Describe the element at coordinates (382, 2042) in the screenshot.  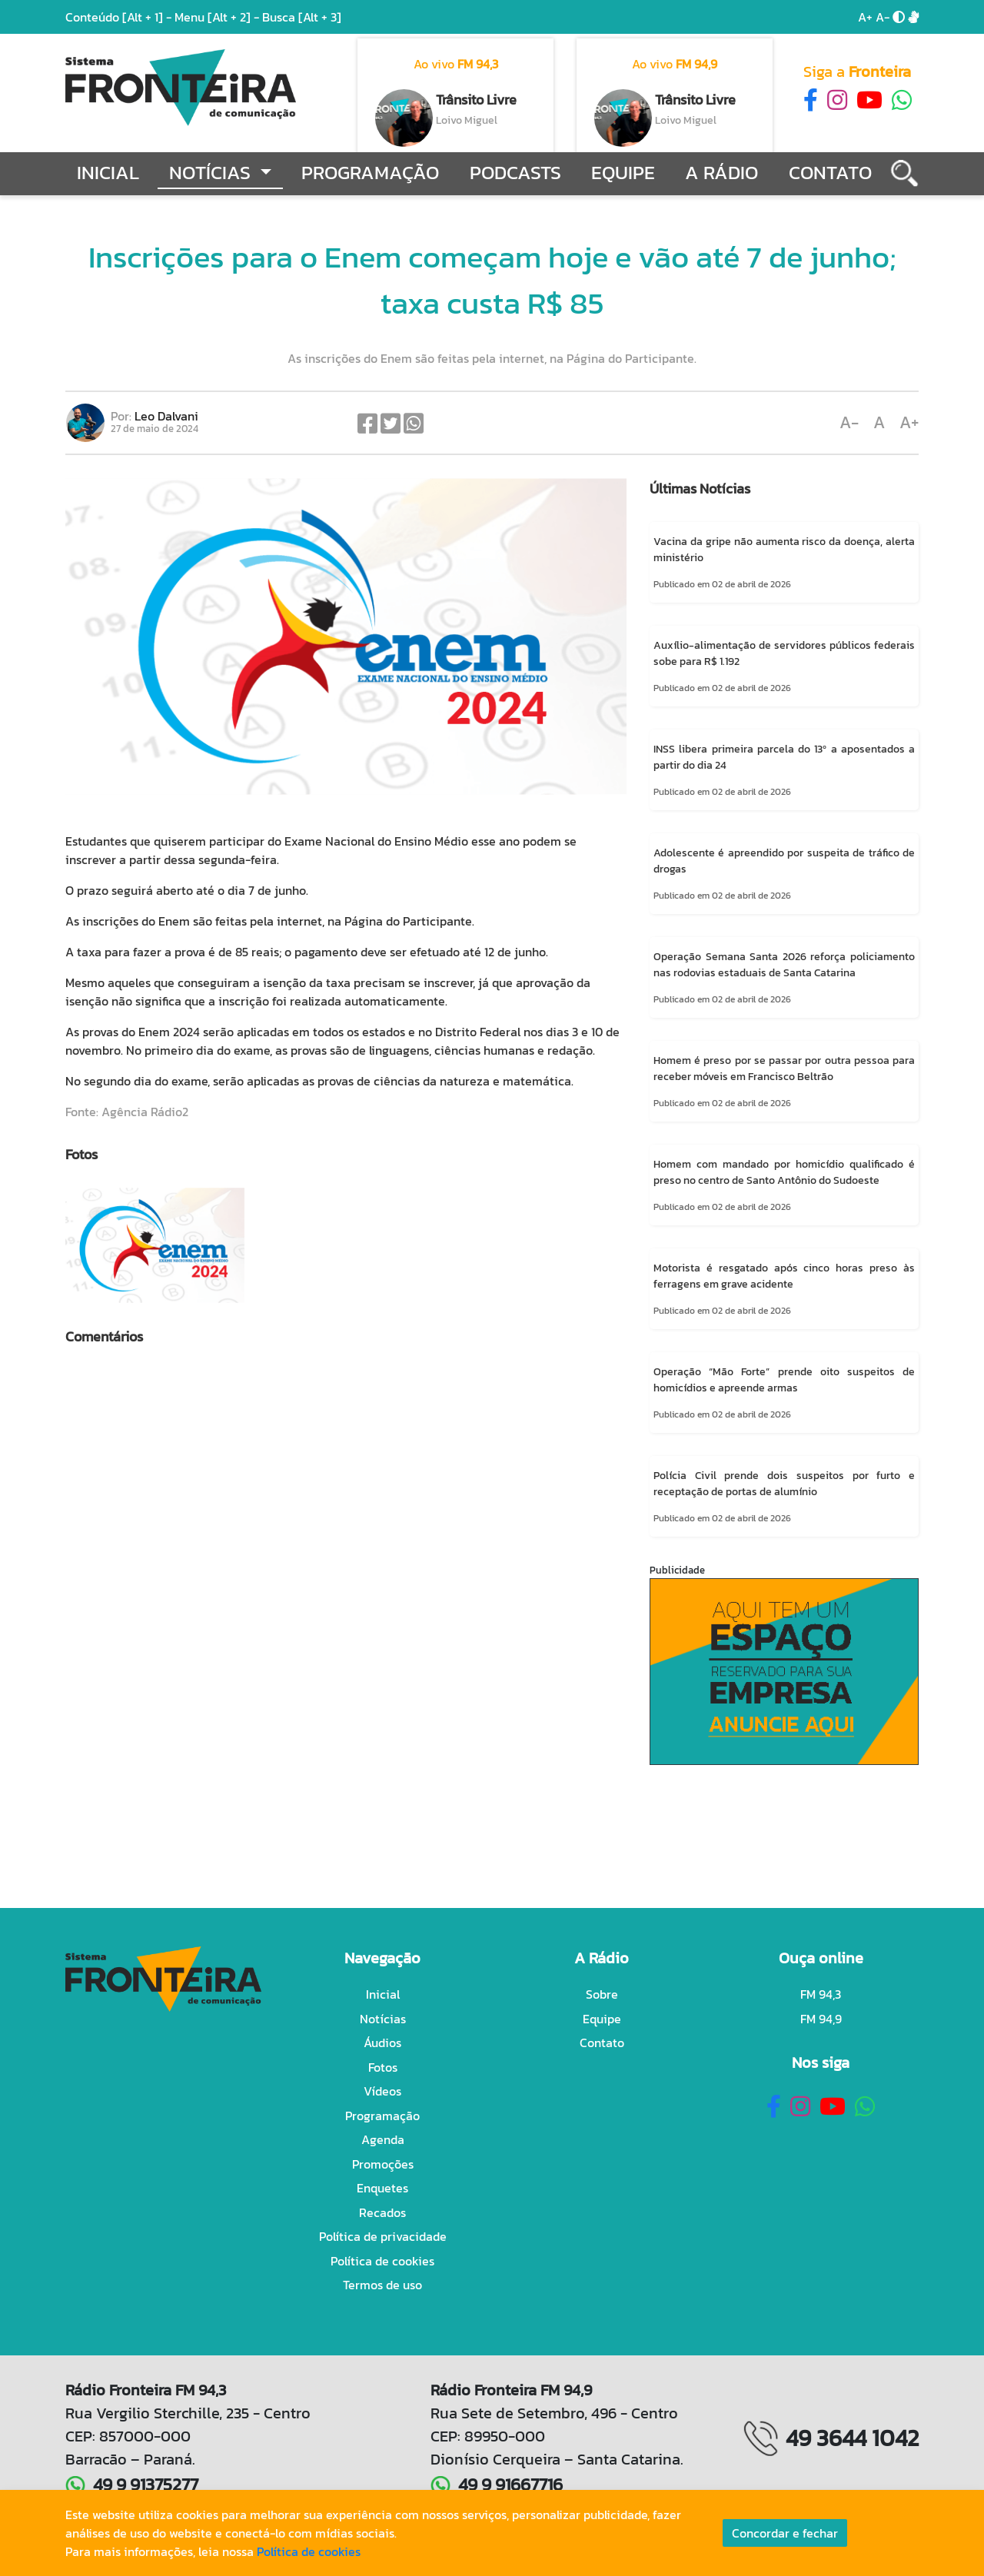
I see `Áudios` at that location.